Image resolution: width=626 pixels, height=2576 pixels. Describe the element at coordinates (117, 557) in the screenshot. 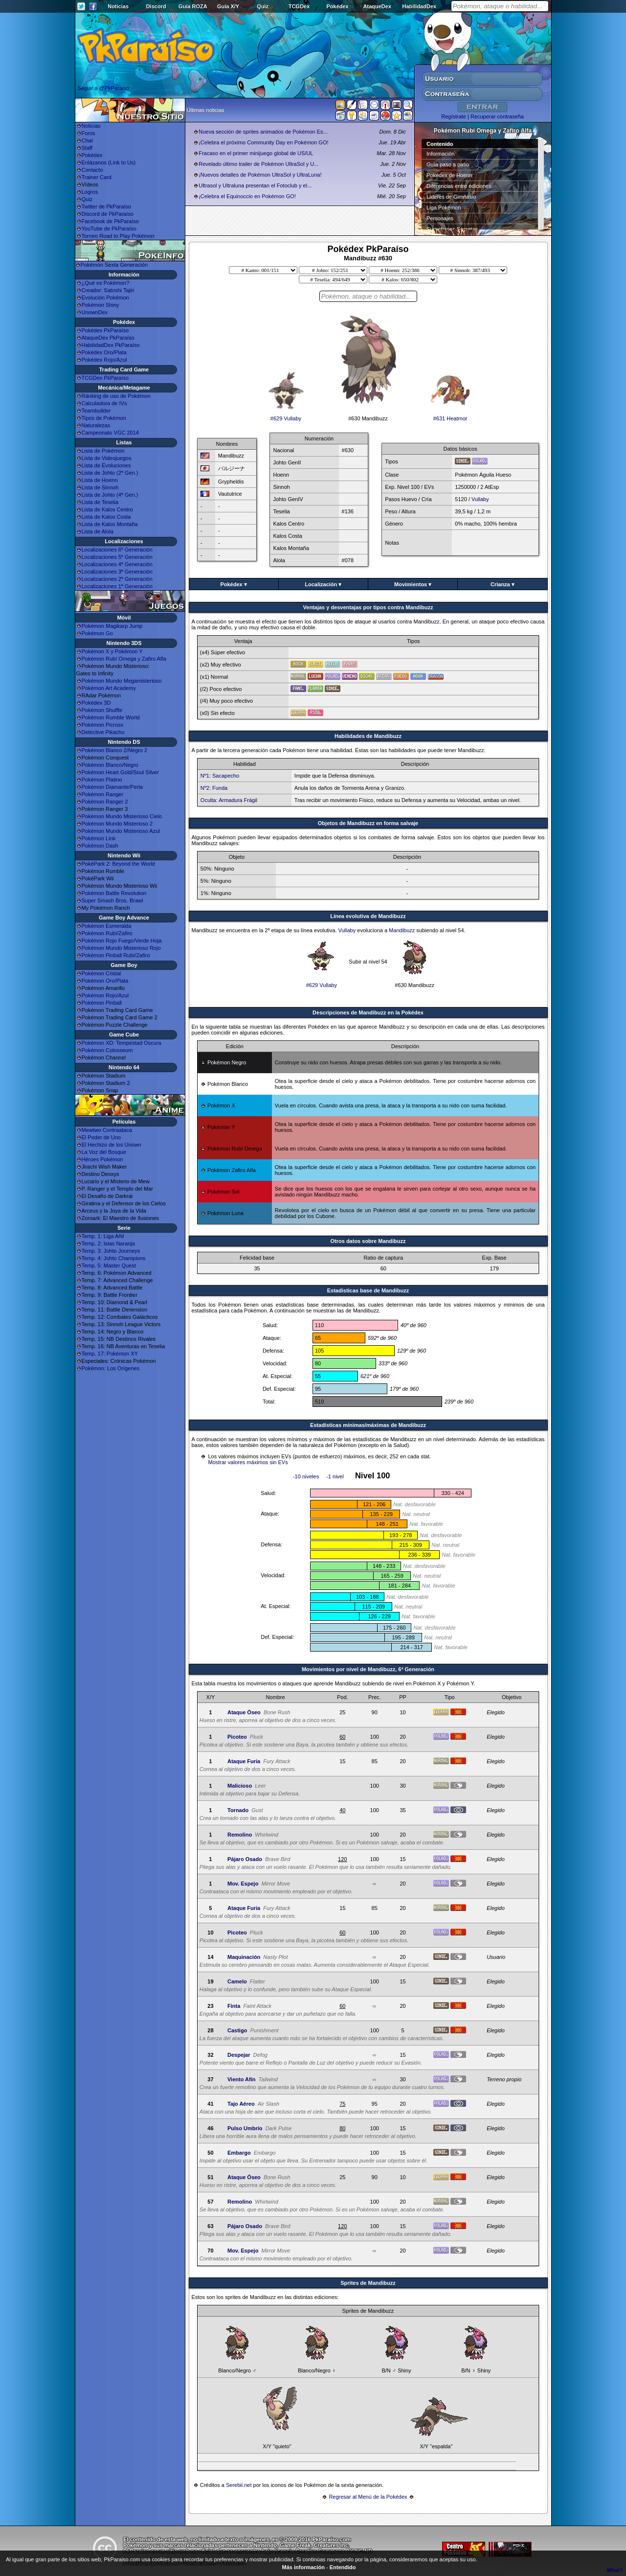

I see `Localizaciones 5ª Generación` at that location.